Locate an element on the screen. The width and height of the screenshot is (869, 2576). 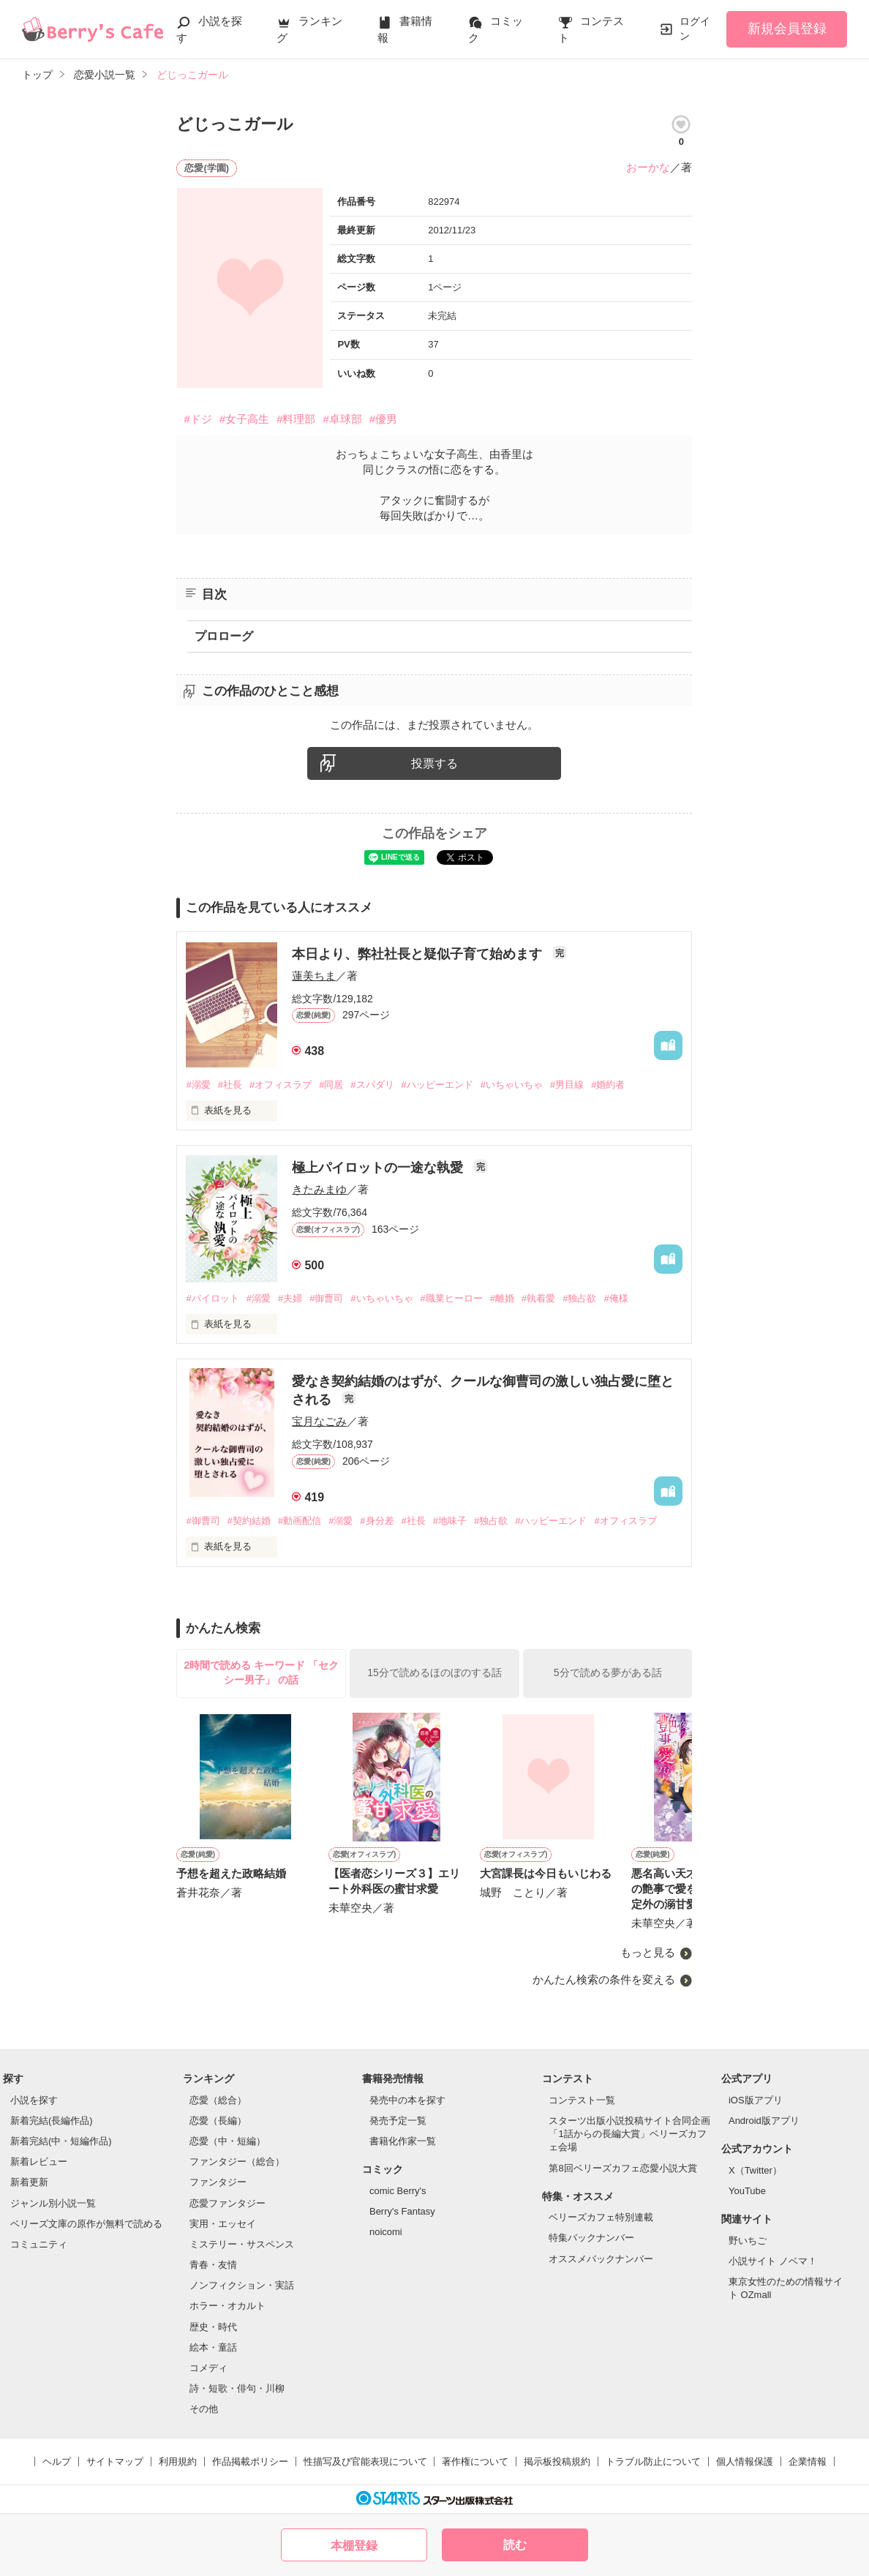
新着レビュー is located at coordinates (38, 2161).